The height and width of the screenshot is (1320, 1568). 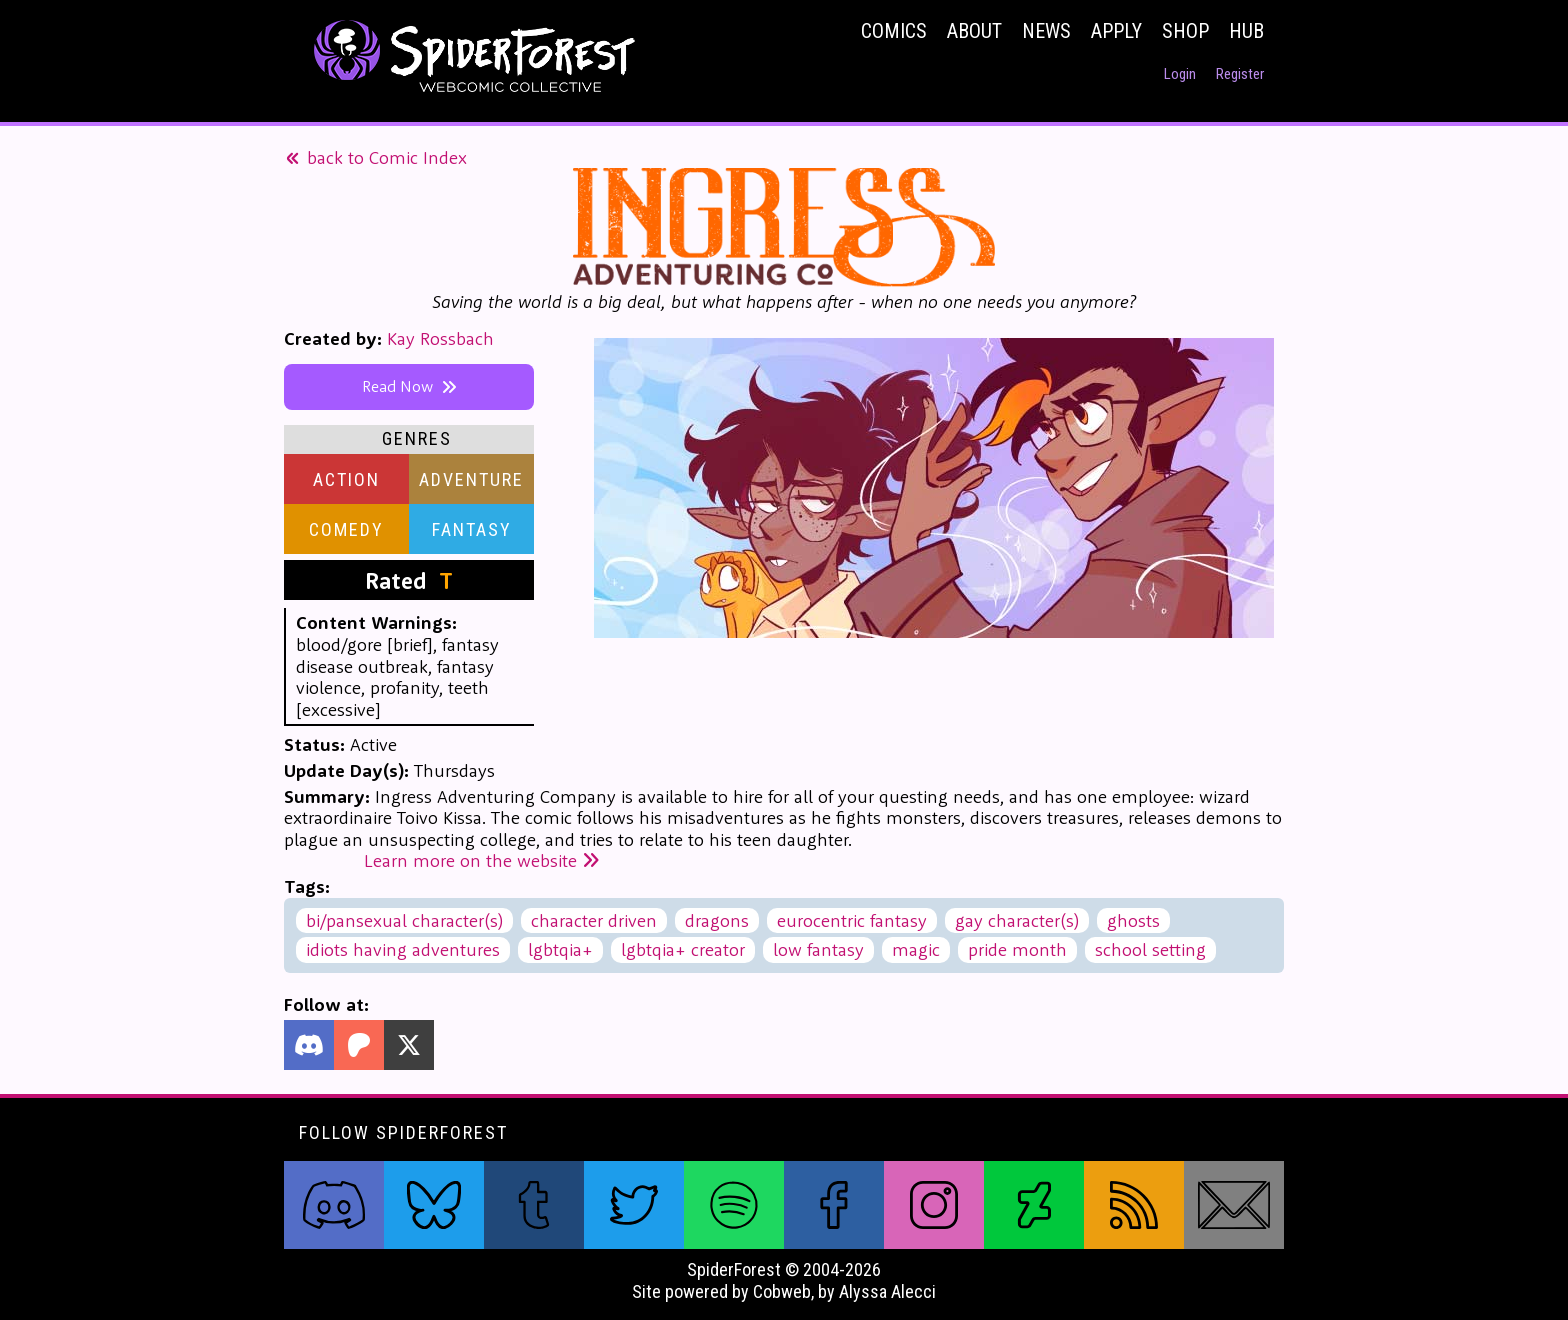 What do you see at coordinates (717, 920) in the screenshot?
I see `dragons` at bounding box center [717, 920].